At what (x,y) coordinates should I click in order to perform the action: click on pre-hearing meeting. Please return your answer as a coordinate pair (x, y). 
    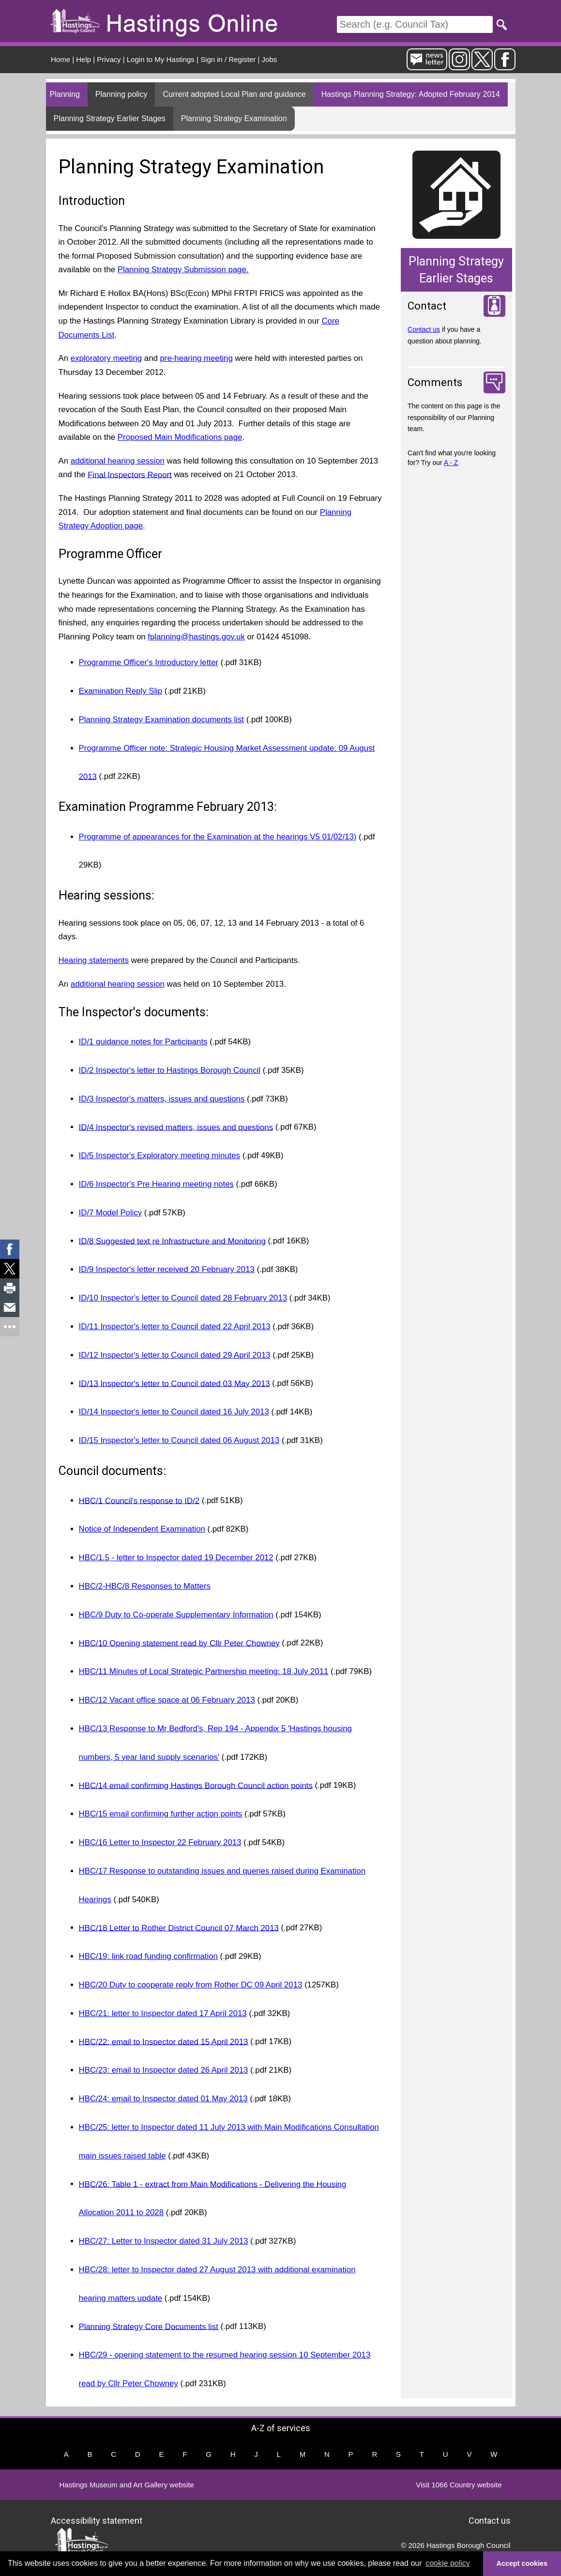
    Looking at the image, I should click on (196, 358).